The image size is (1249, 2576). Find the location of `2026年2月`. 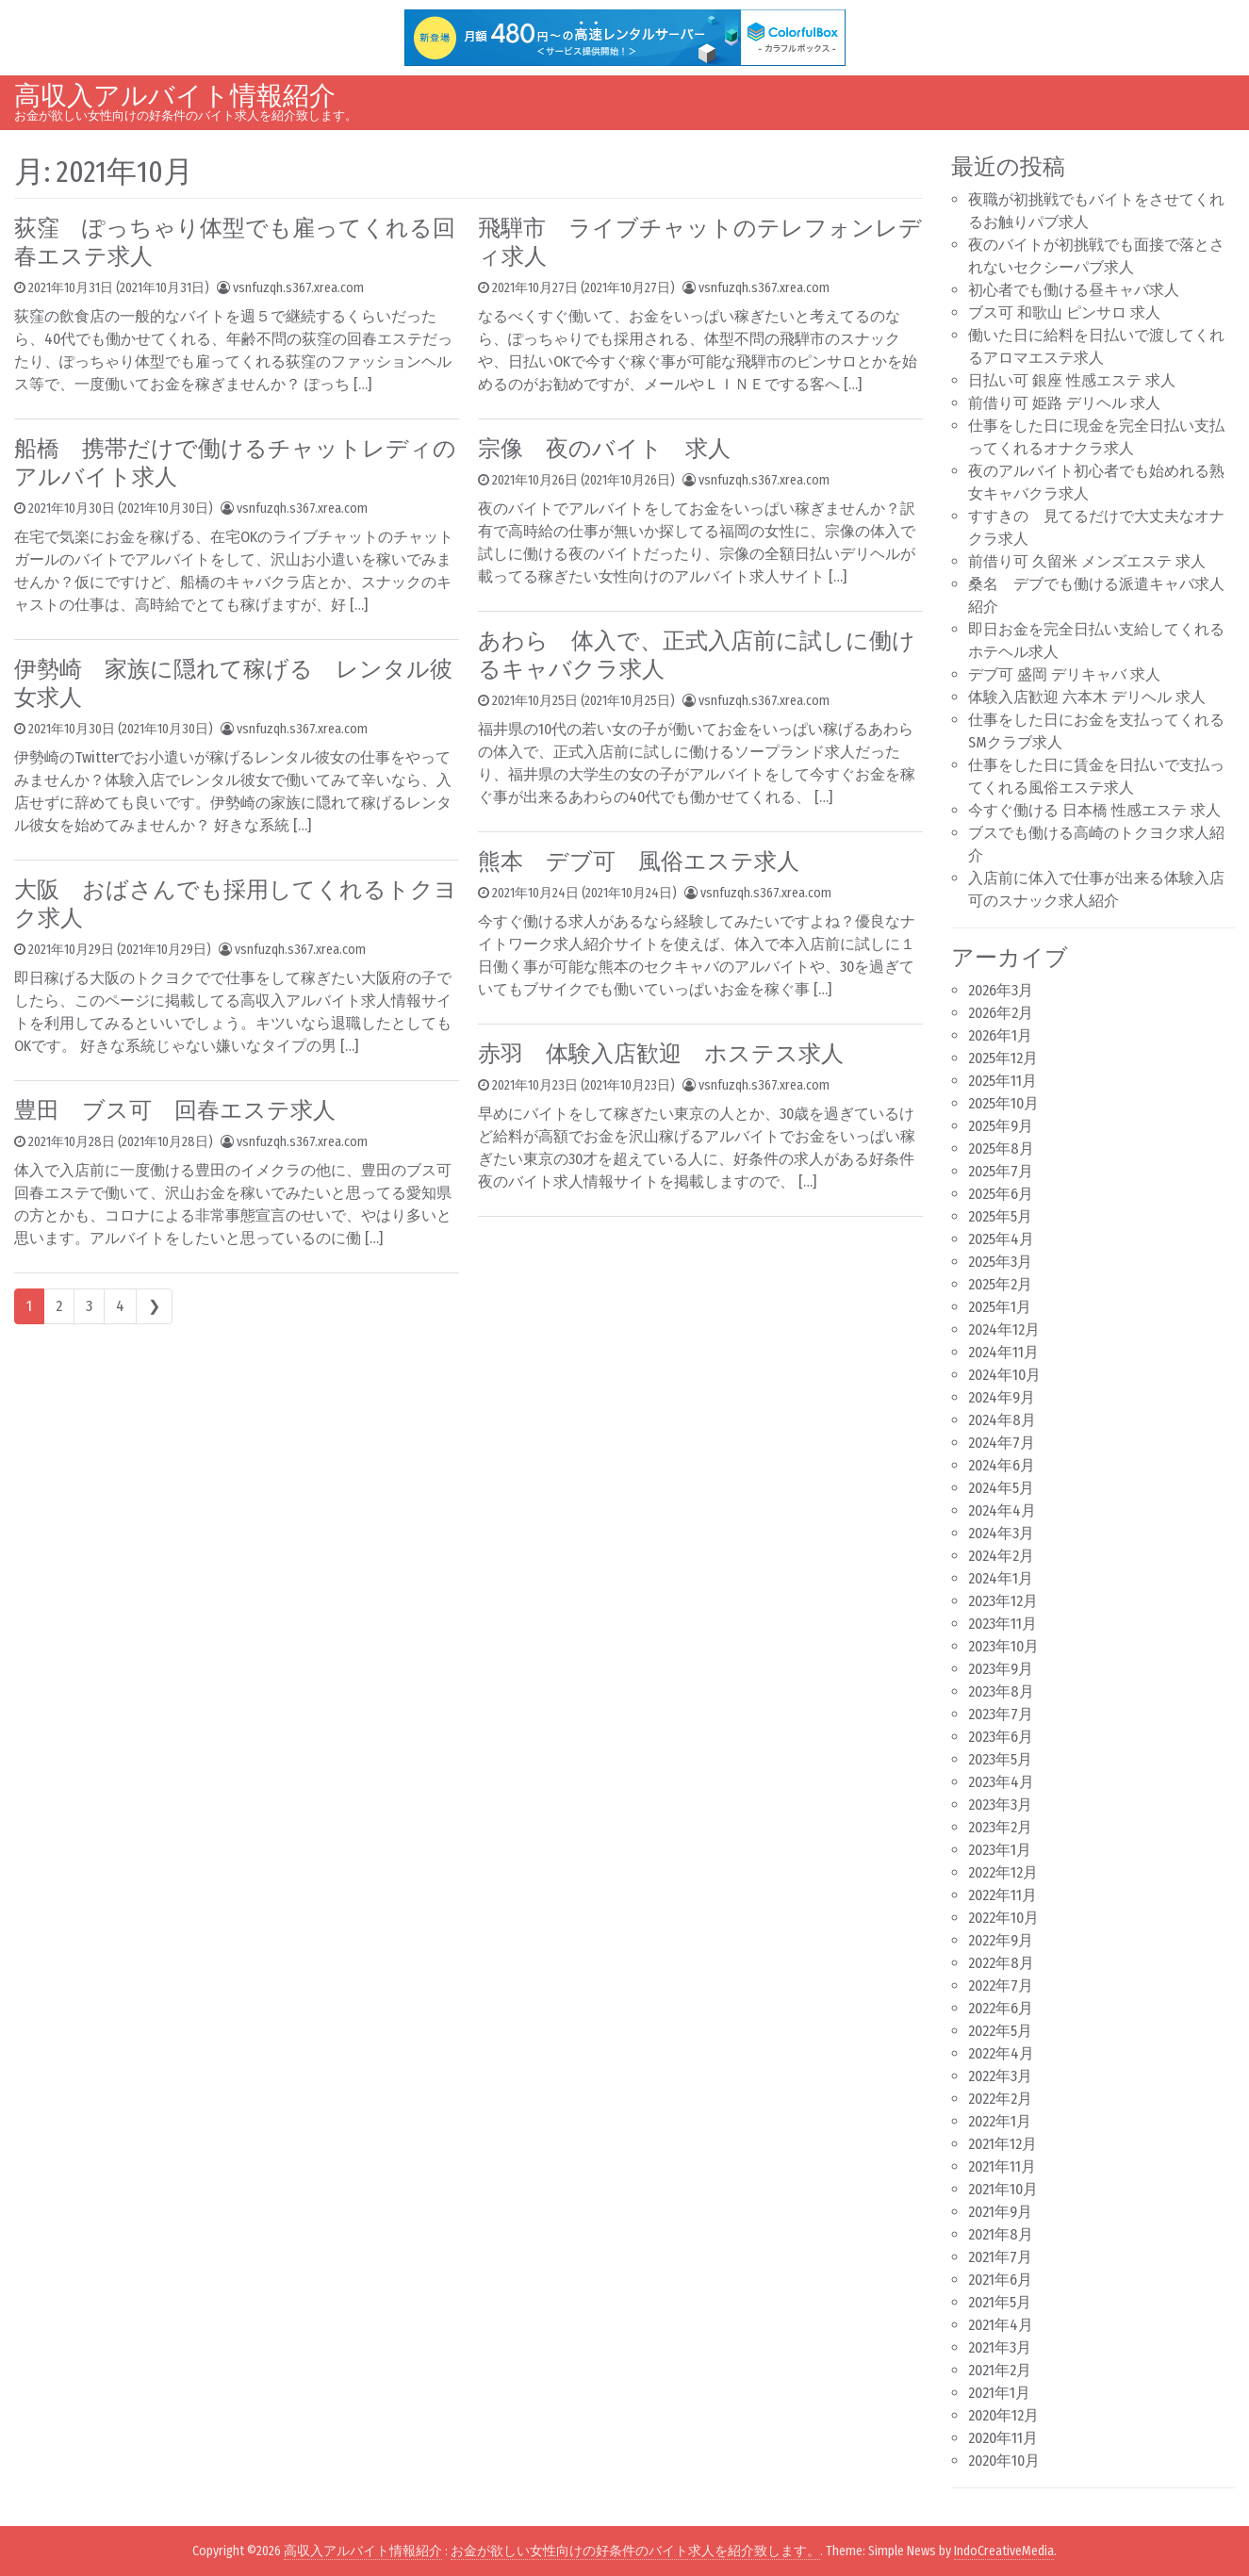

2026年2月 is located at coordinates (1000, 1013).